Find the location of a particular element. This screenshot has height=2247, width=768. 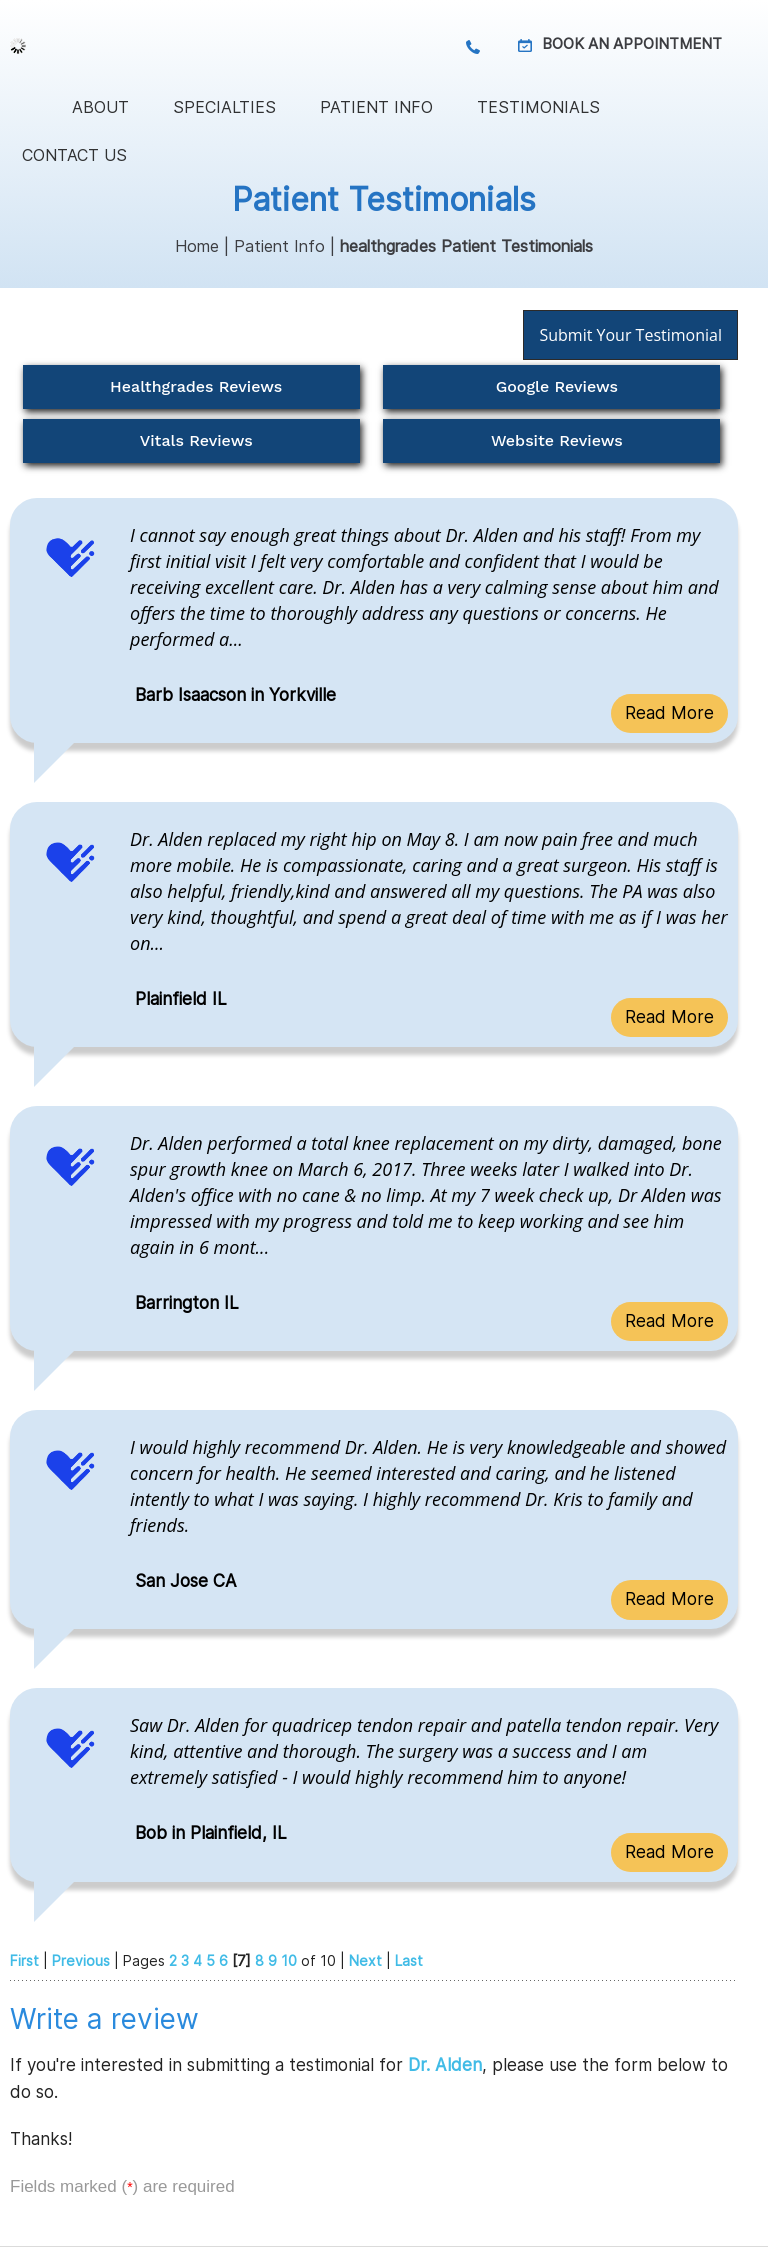

Contact Us is located at coordinates (74, 155).